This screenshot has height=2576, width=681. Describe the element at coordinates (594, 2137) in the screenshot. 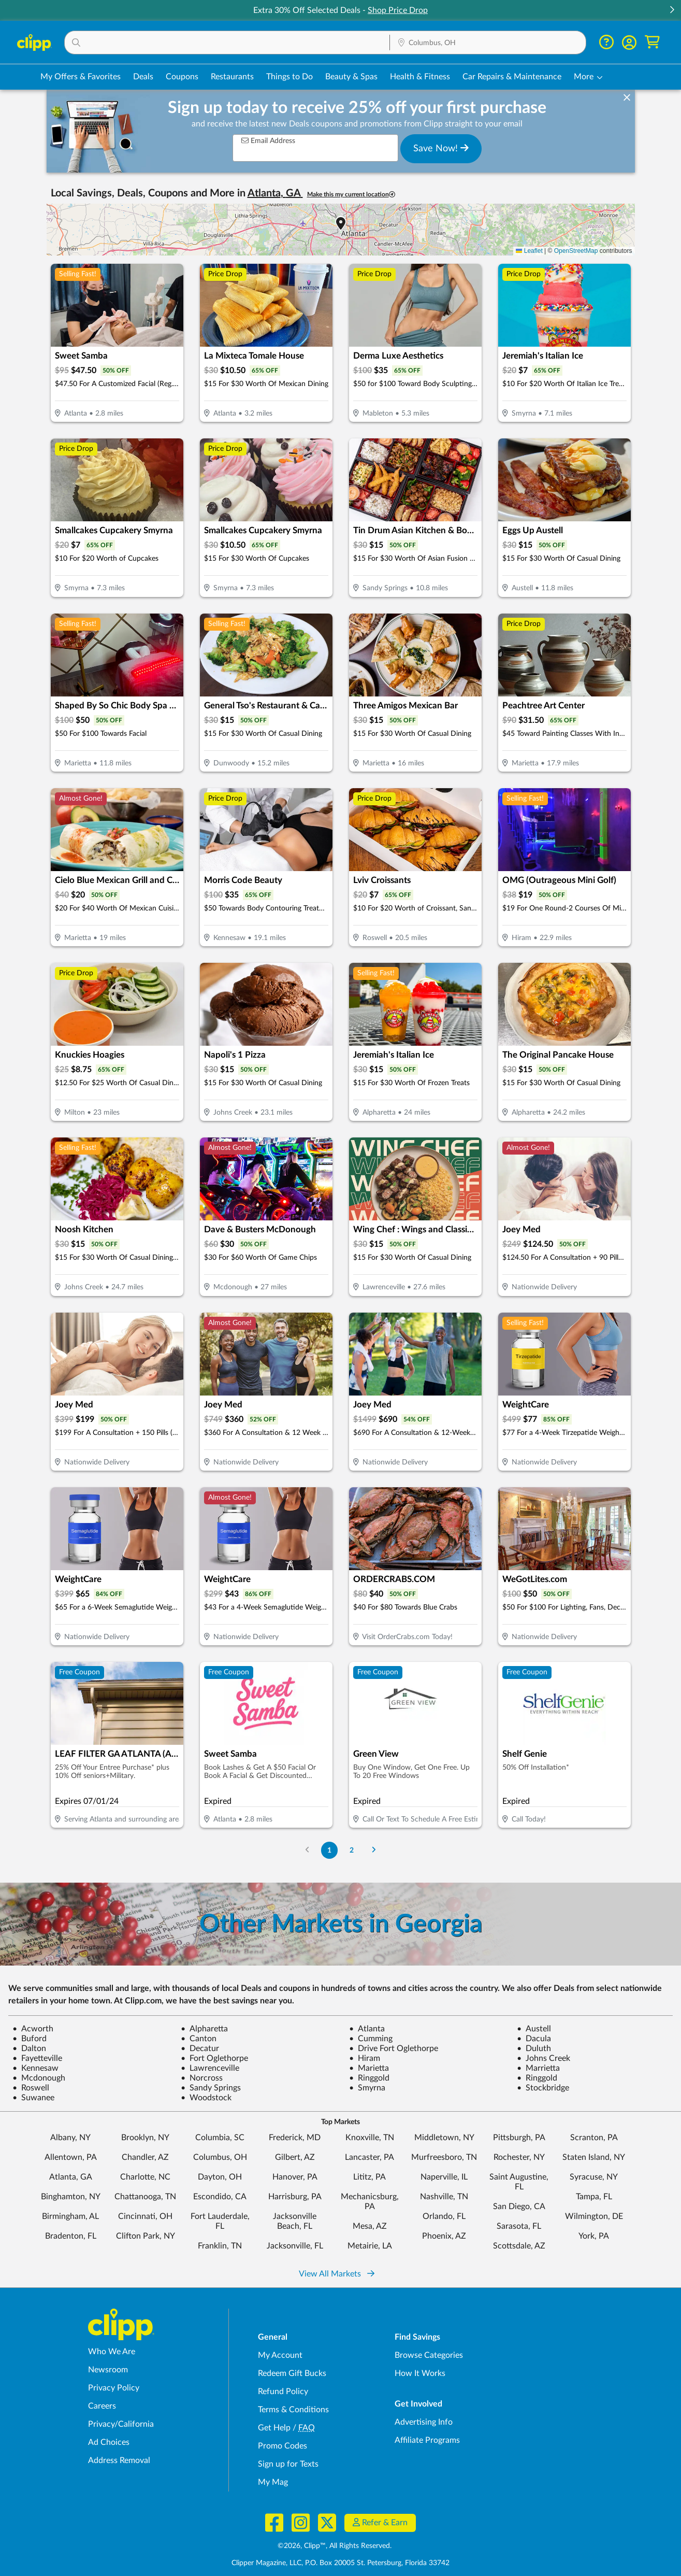

I see `Scranton, PA` at that location.